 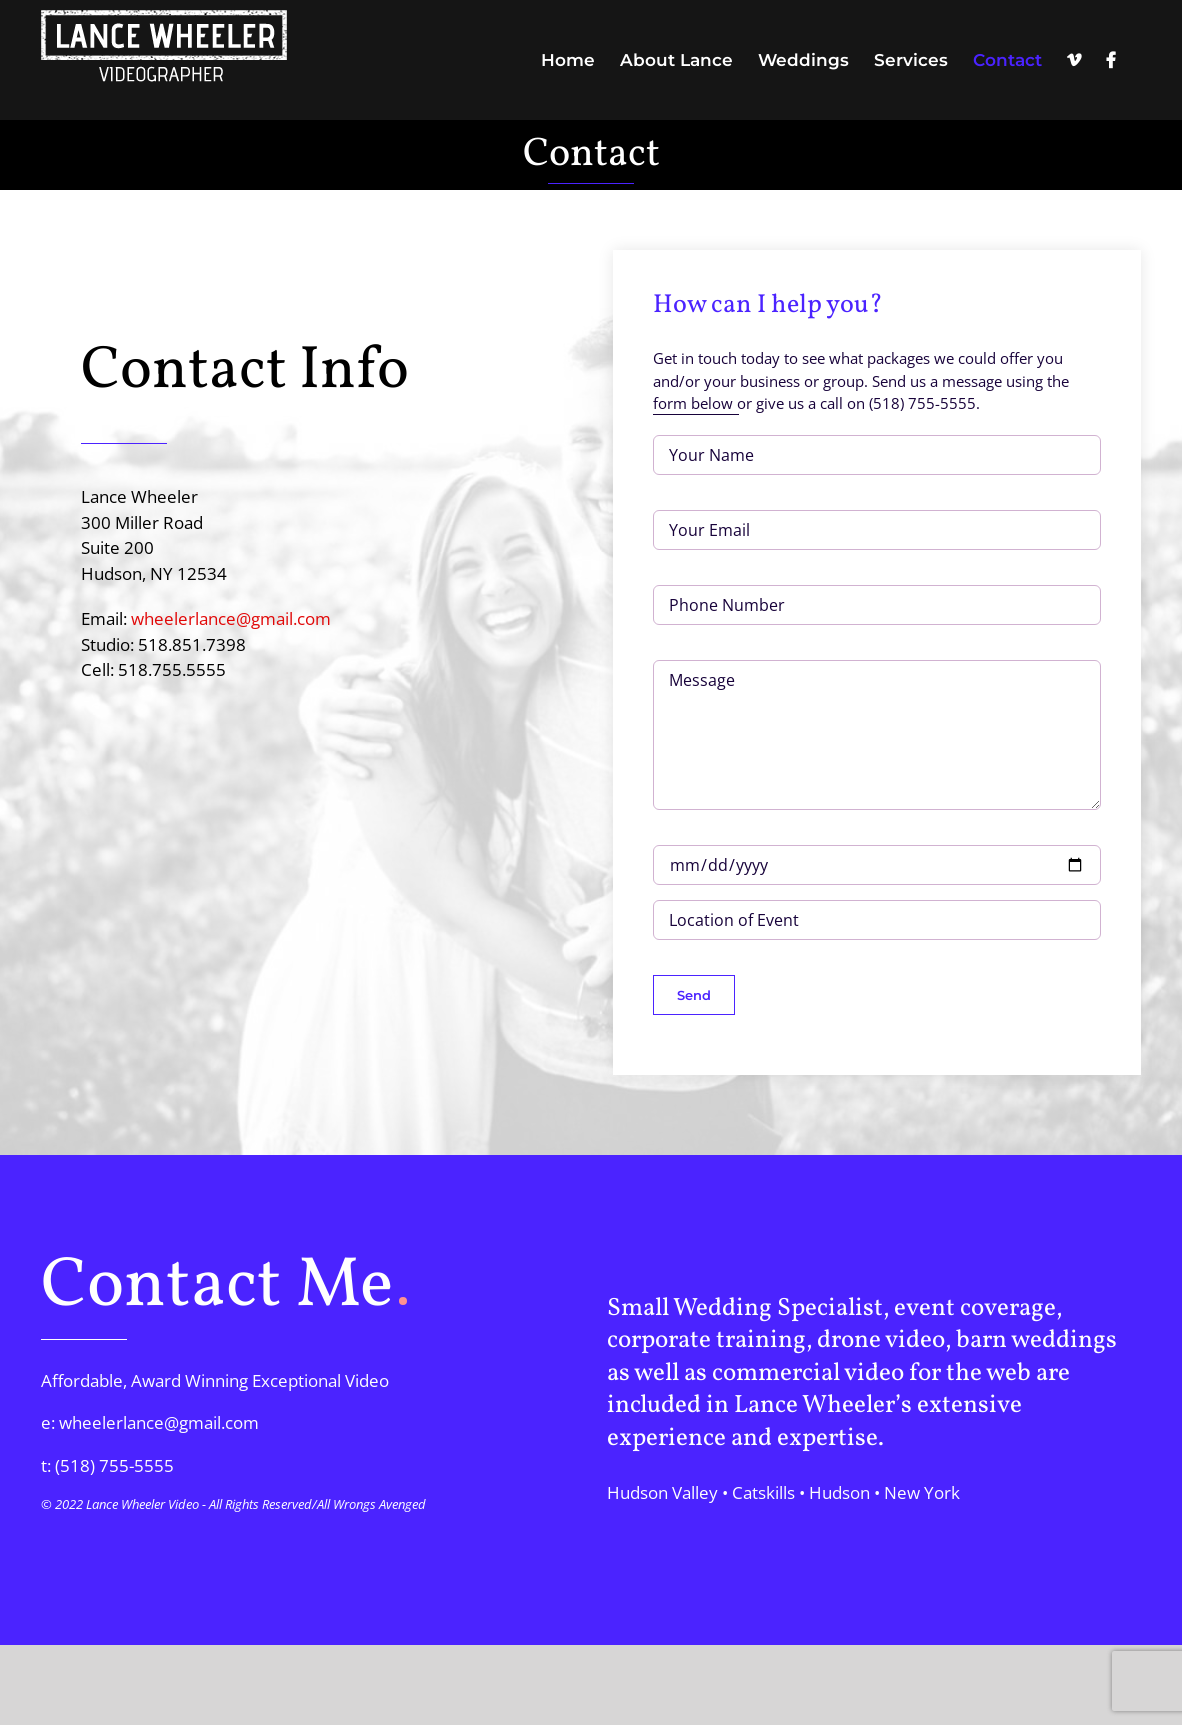 What do you see at coordinates (114, 1465) in the screenshot?
I see `(518) 755-5555` at bounding box center [114, 1465].